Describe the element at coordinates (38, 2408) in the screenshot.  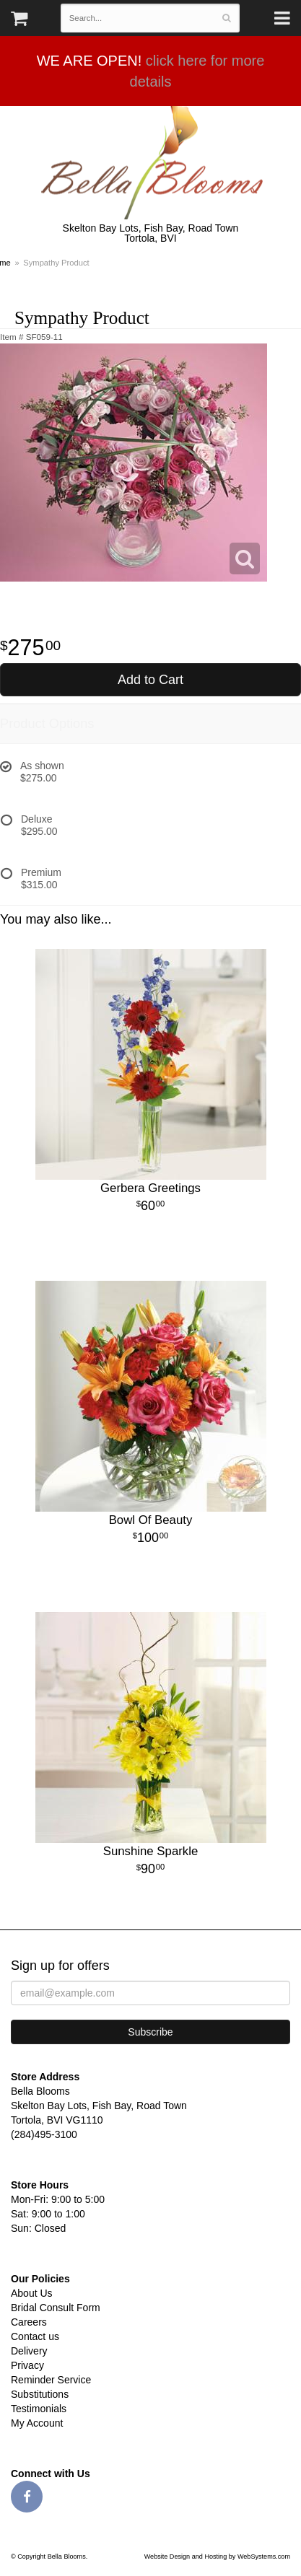
I see `Testimonials` at that location.